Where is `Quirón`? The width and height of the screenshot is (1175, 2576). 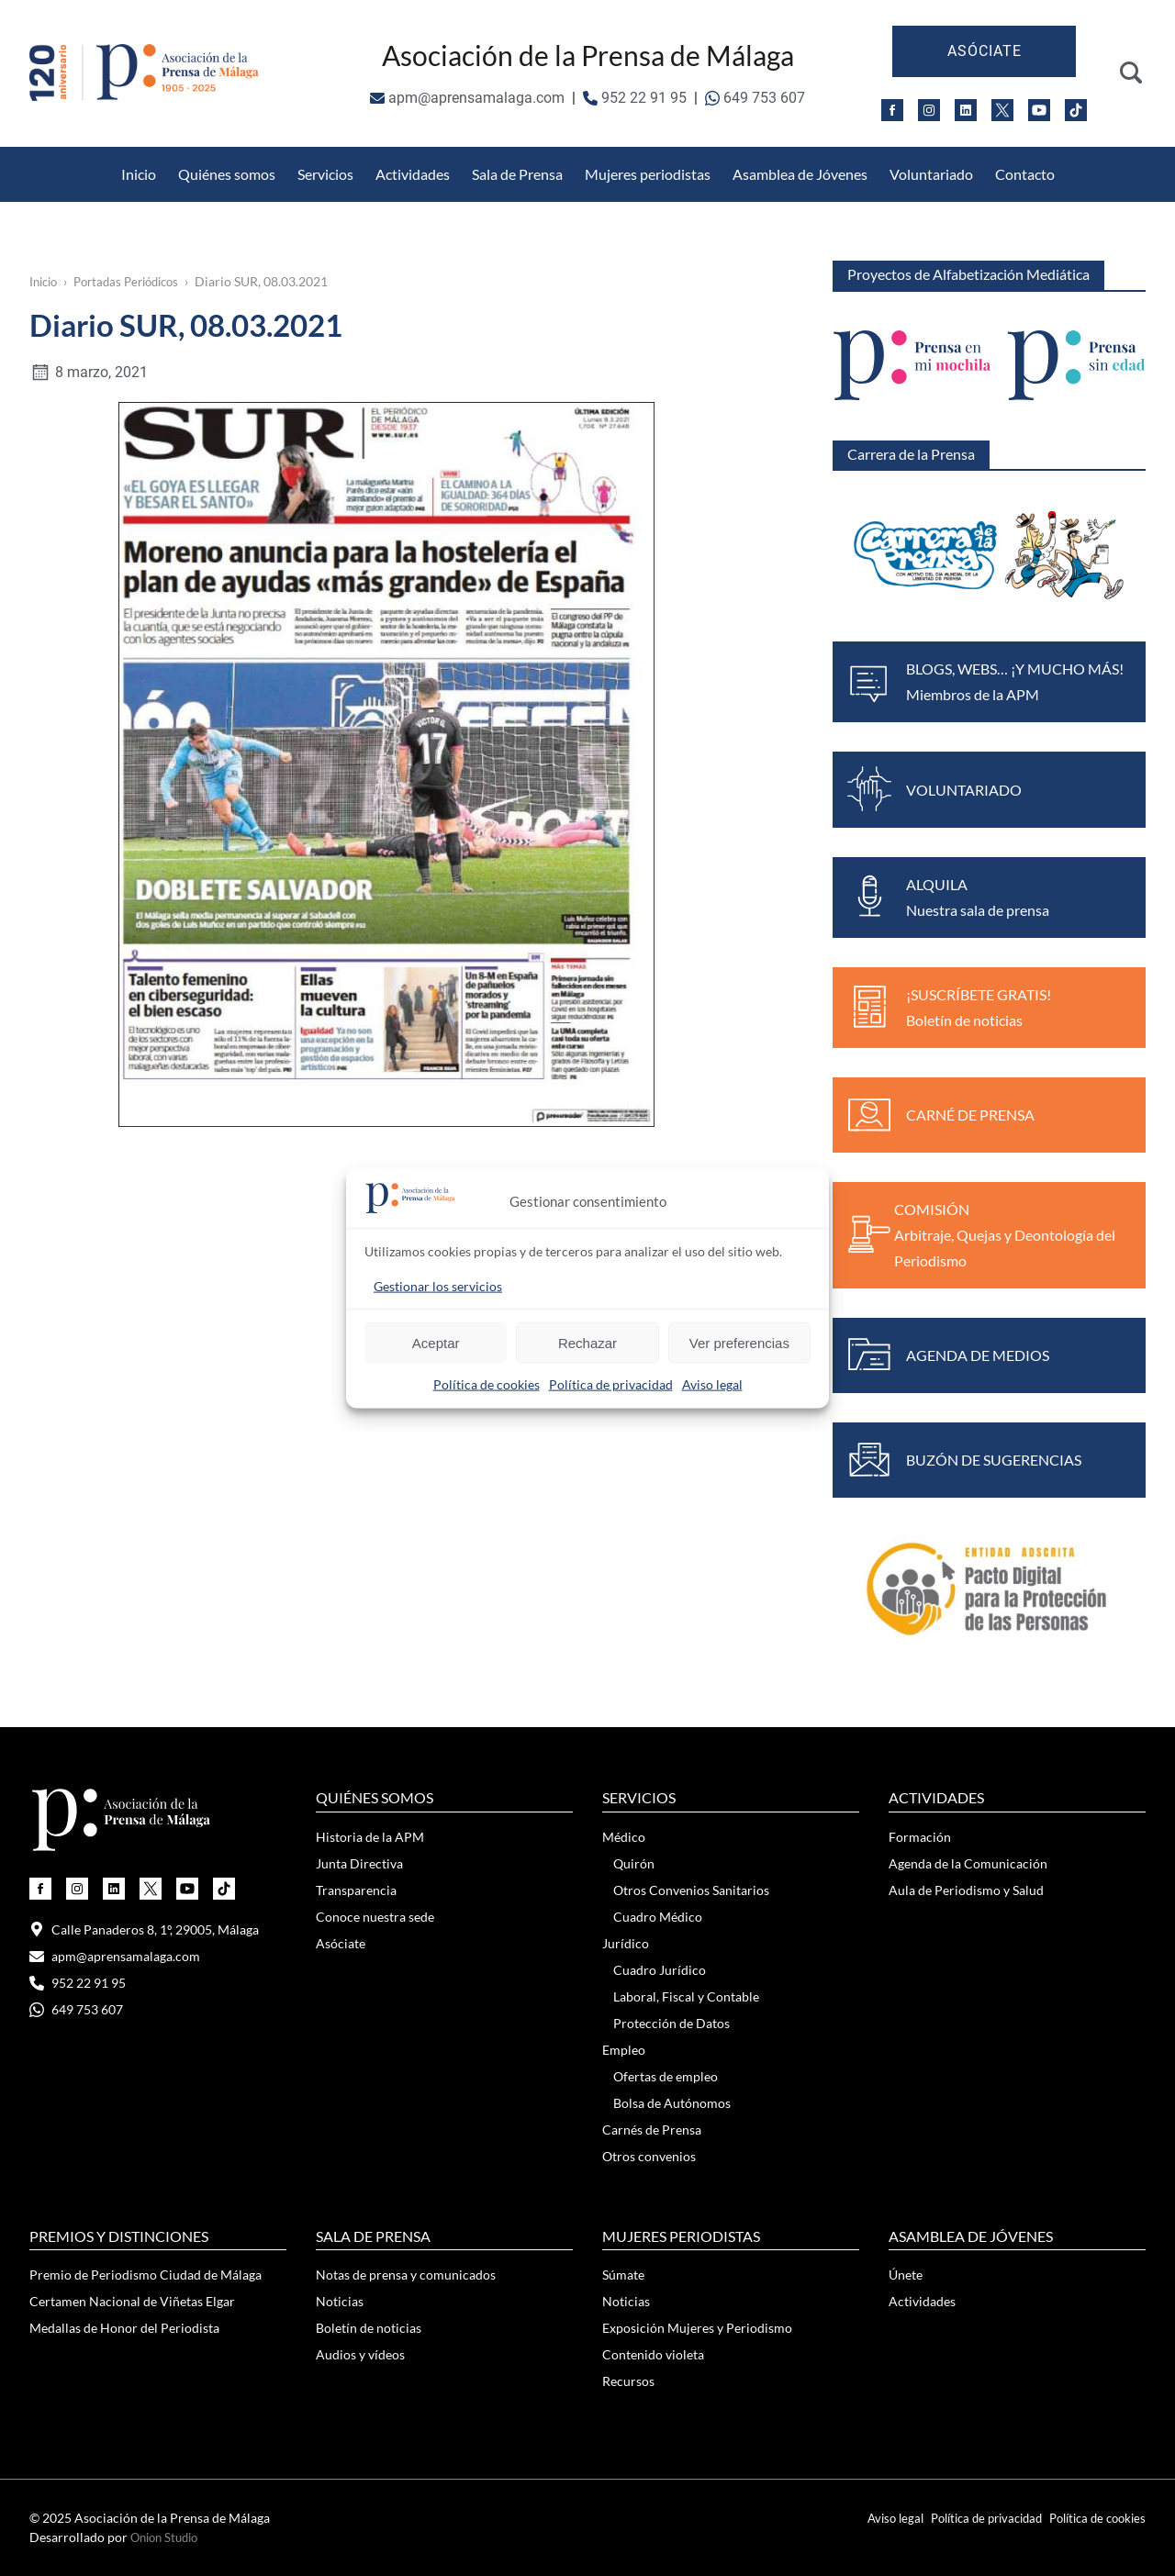 Quirón is located at coordinates (634, 1863).